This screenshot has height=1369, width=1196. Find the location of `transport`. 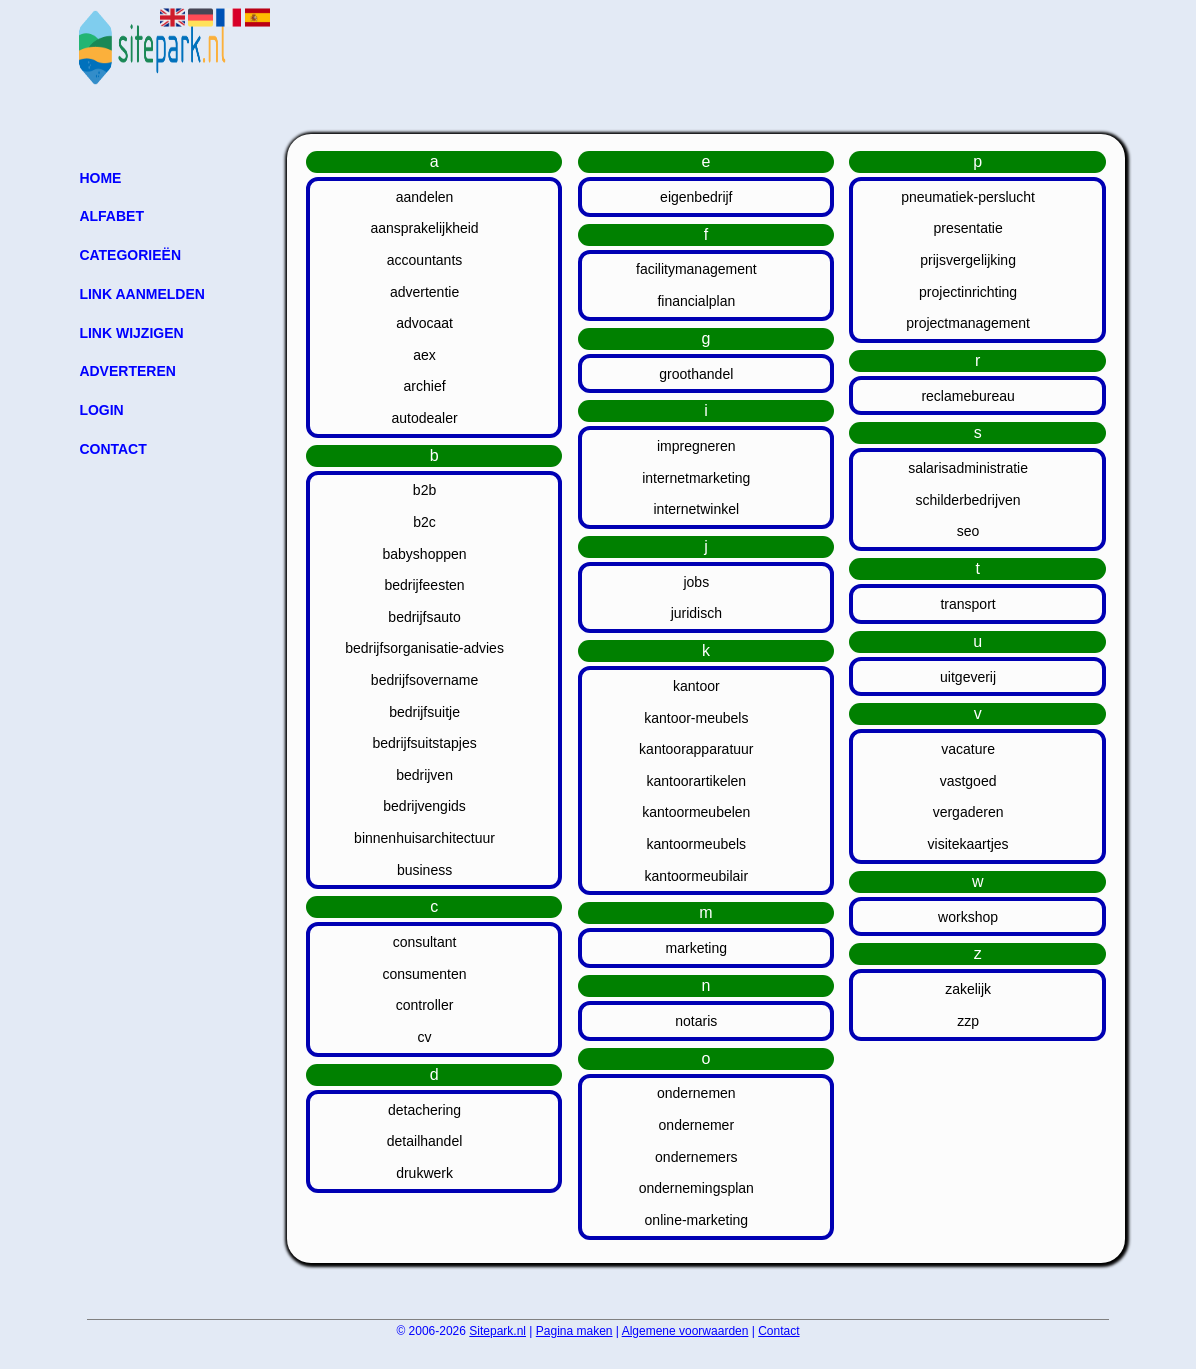

transport is located at coordinates (967, 604).